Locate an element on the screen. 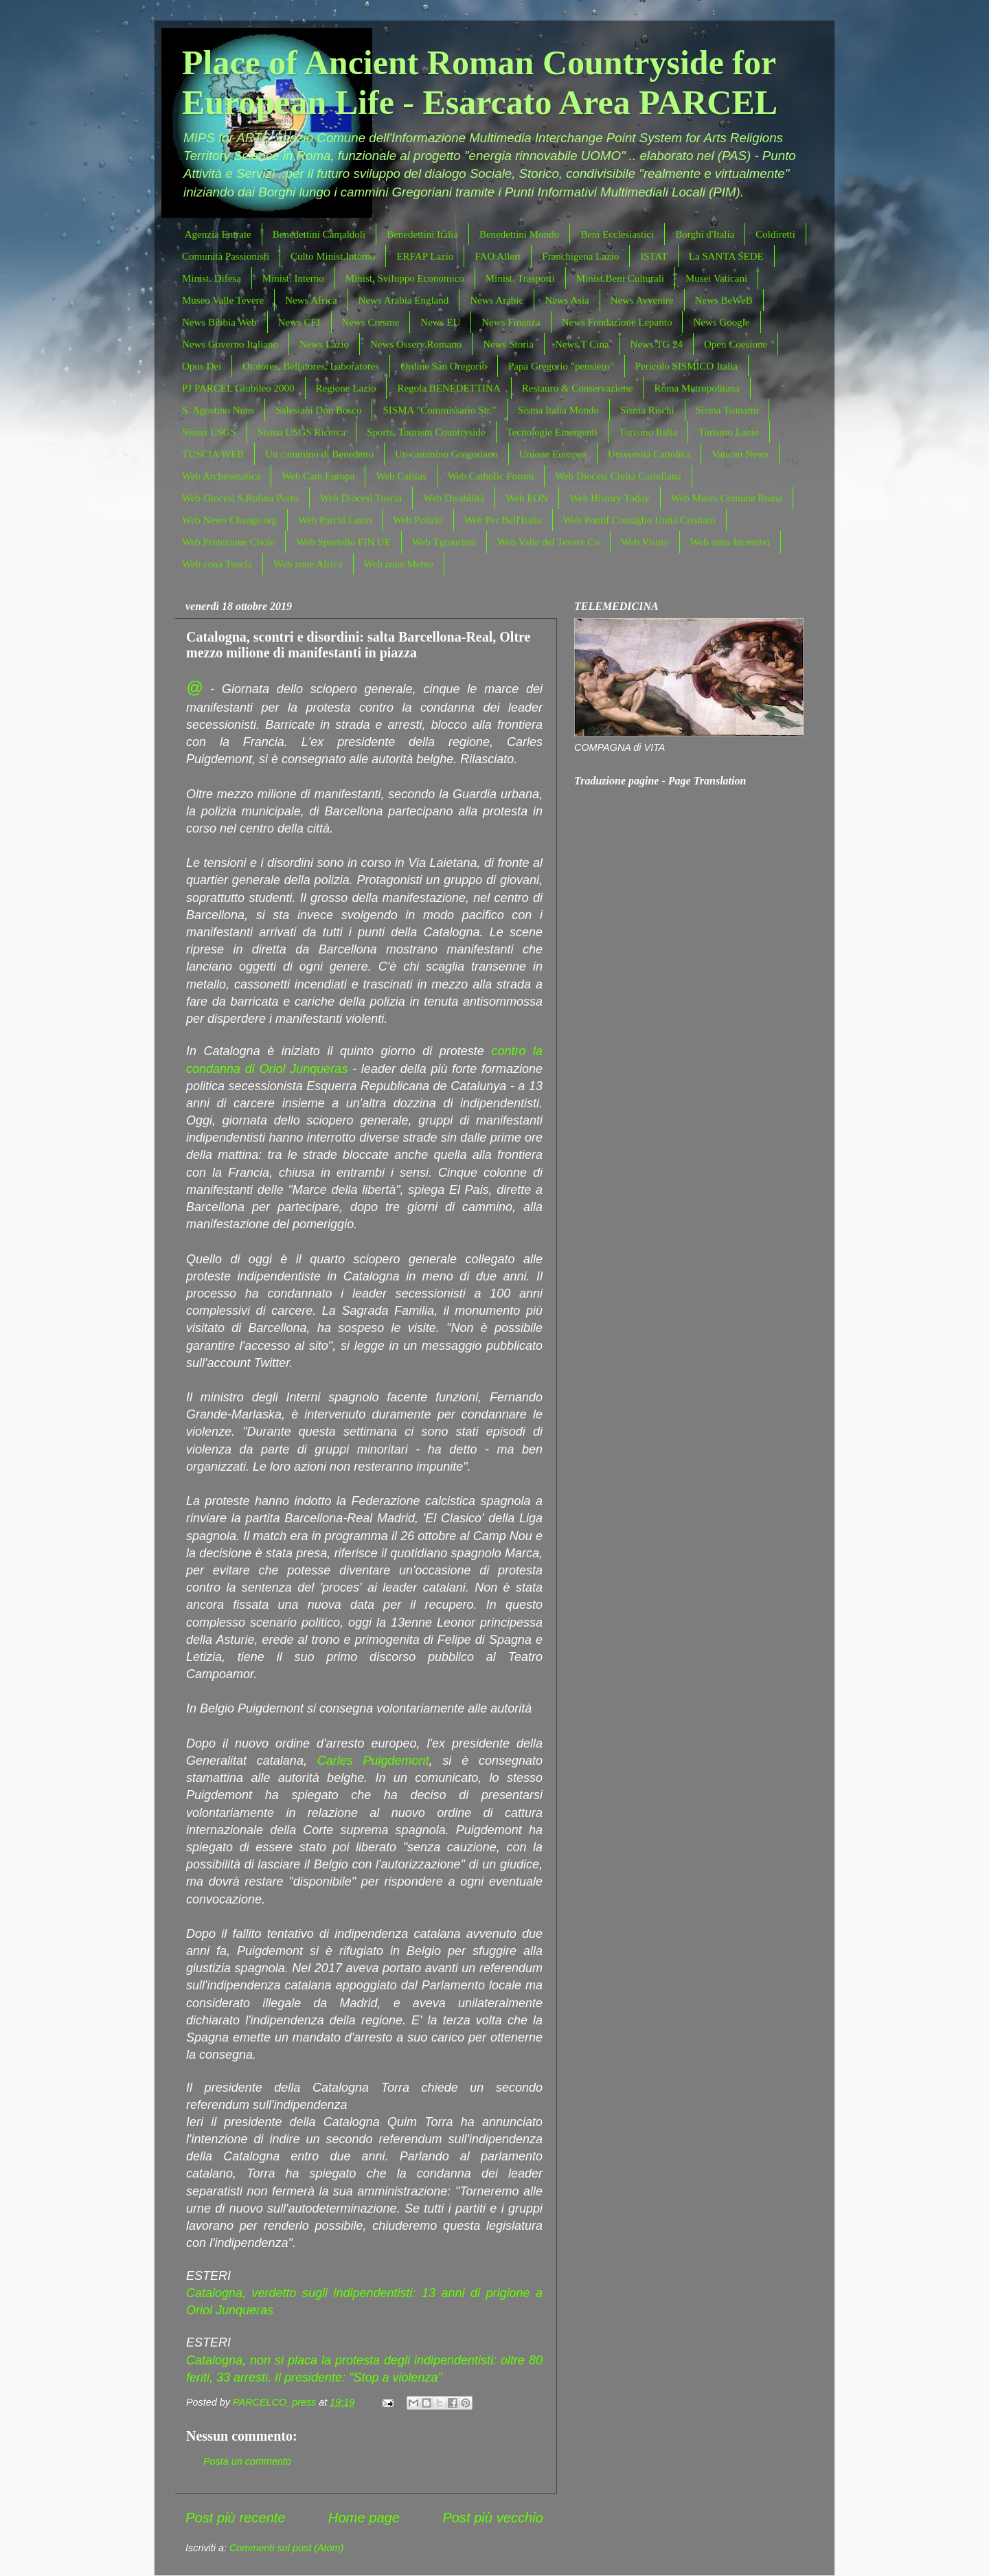 The width and height of the screenshot is (989, 2576). S. Agostino Nuns is located at coordinates (218, 410).